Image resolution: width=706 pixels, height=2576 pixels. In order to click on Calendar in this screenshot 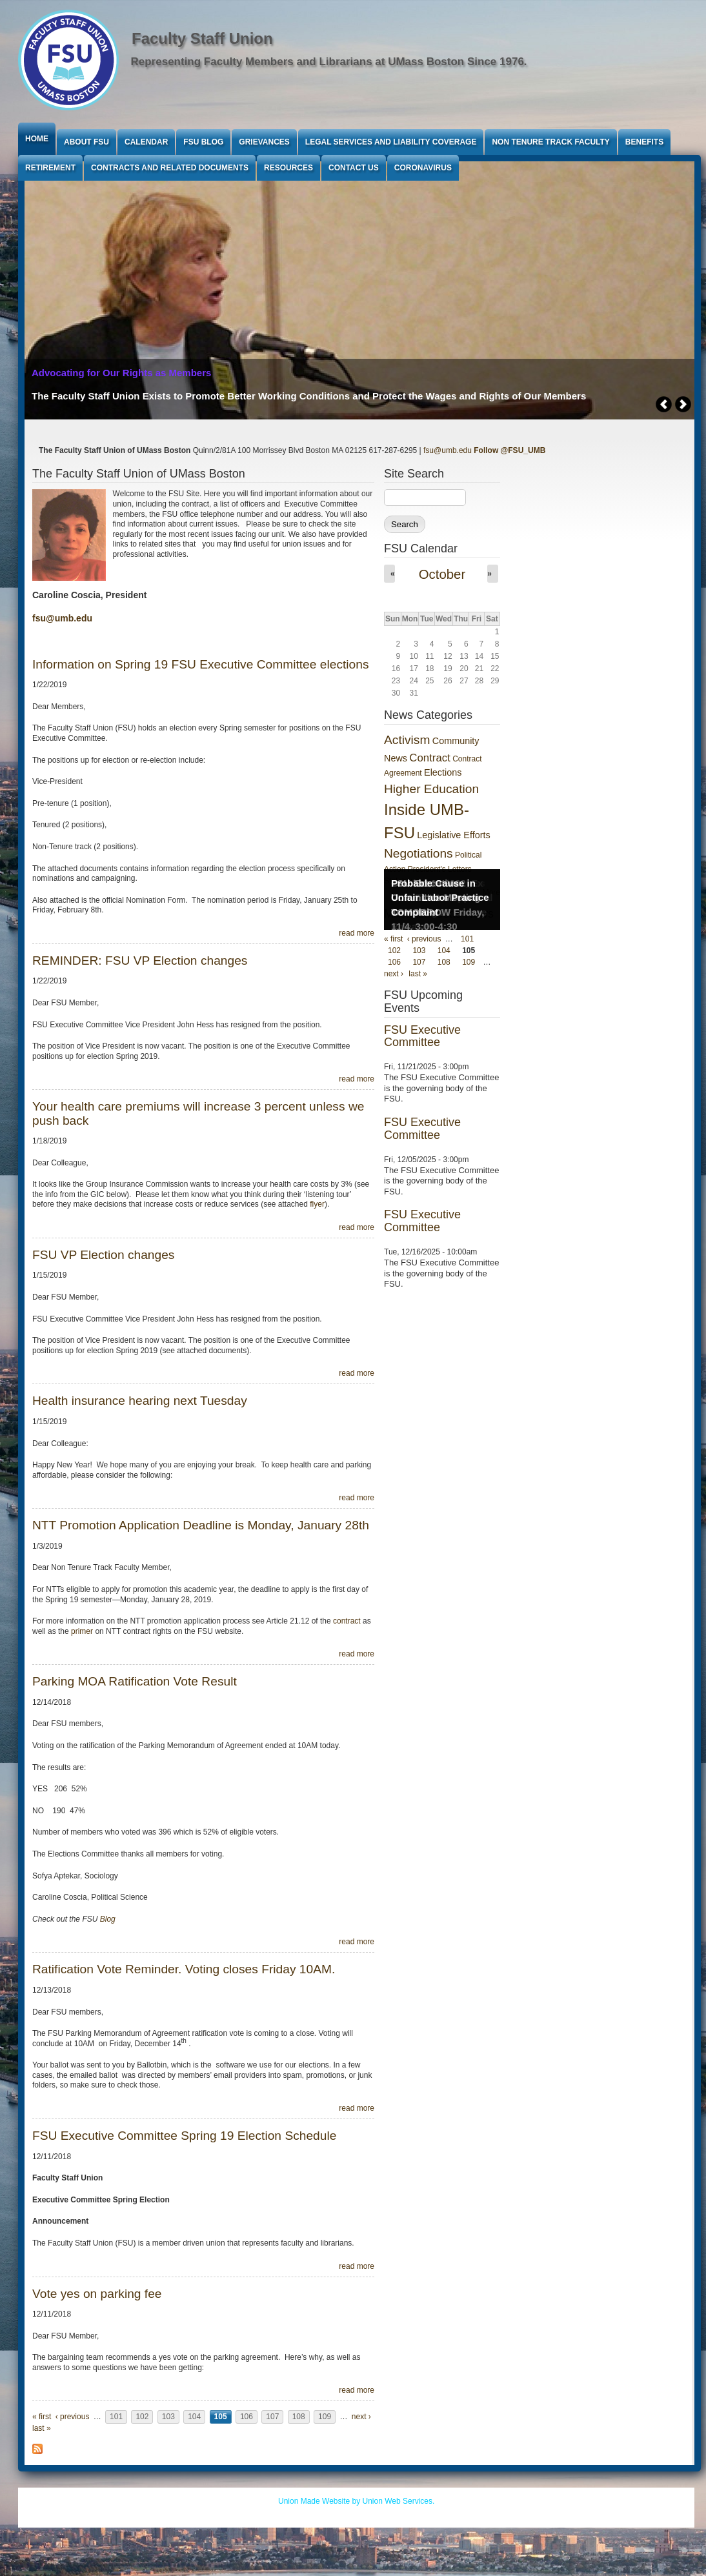, I will do `click(146, 141)`.